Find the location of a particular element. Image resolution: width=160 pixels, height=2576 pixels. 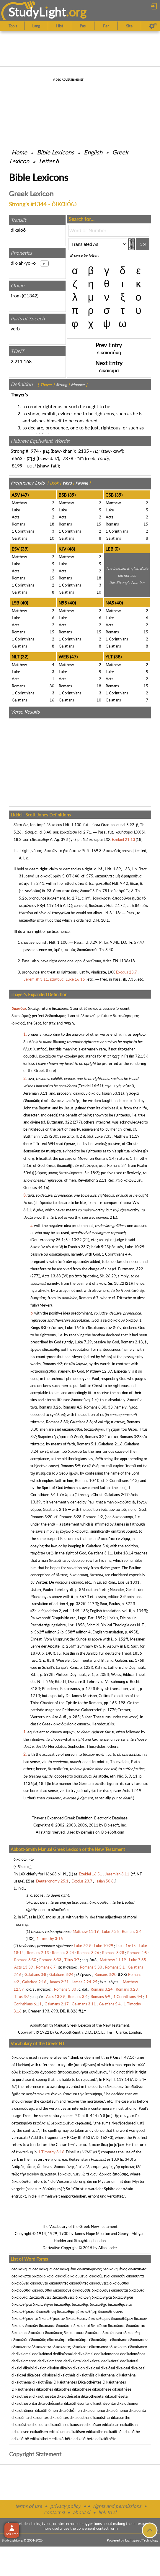

Galatians 2:16 is located at coordinates (110, 1444).